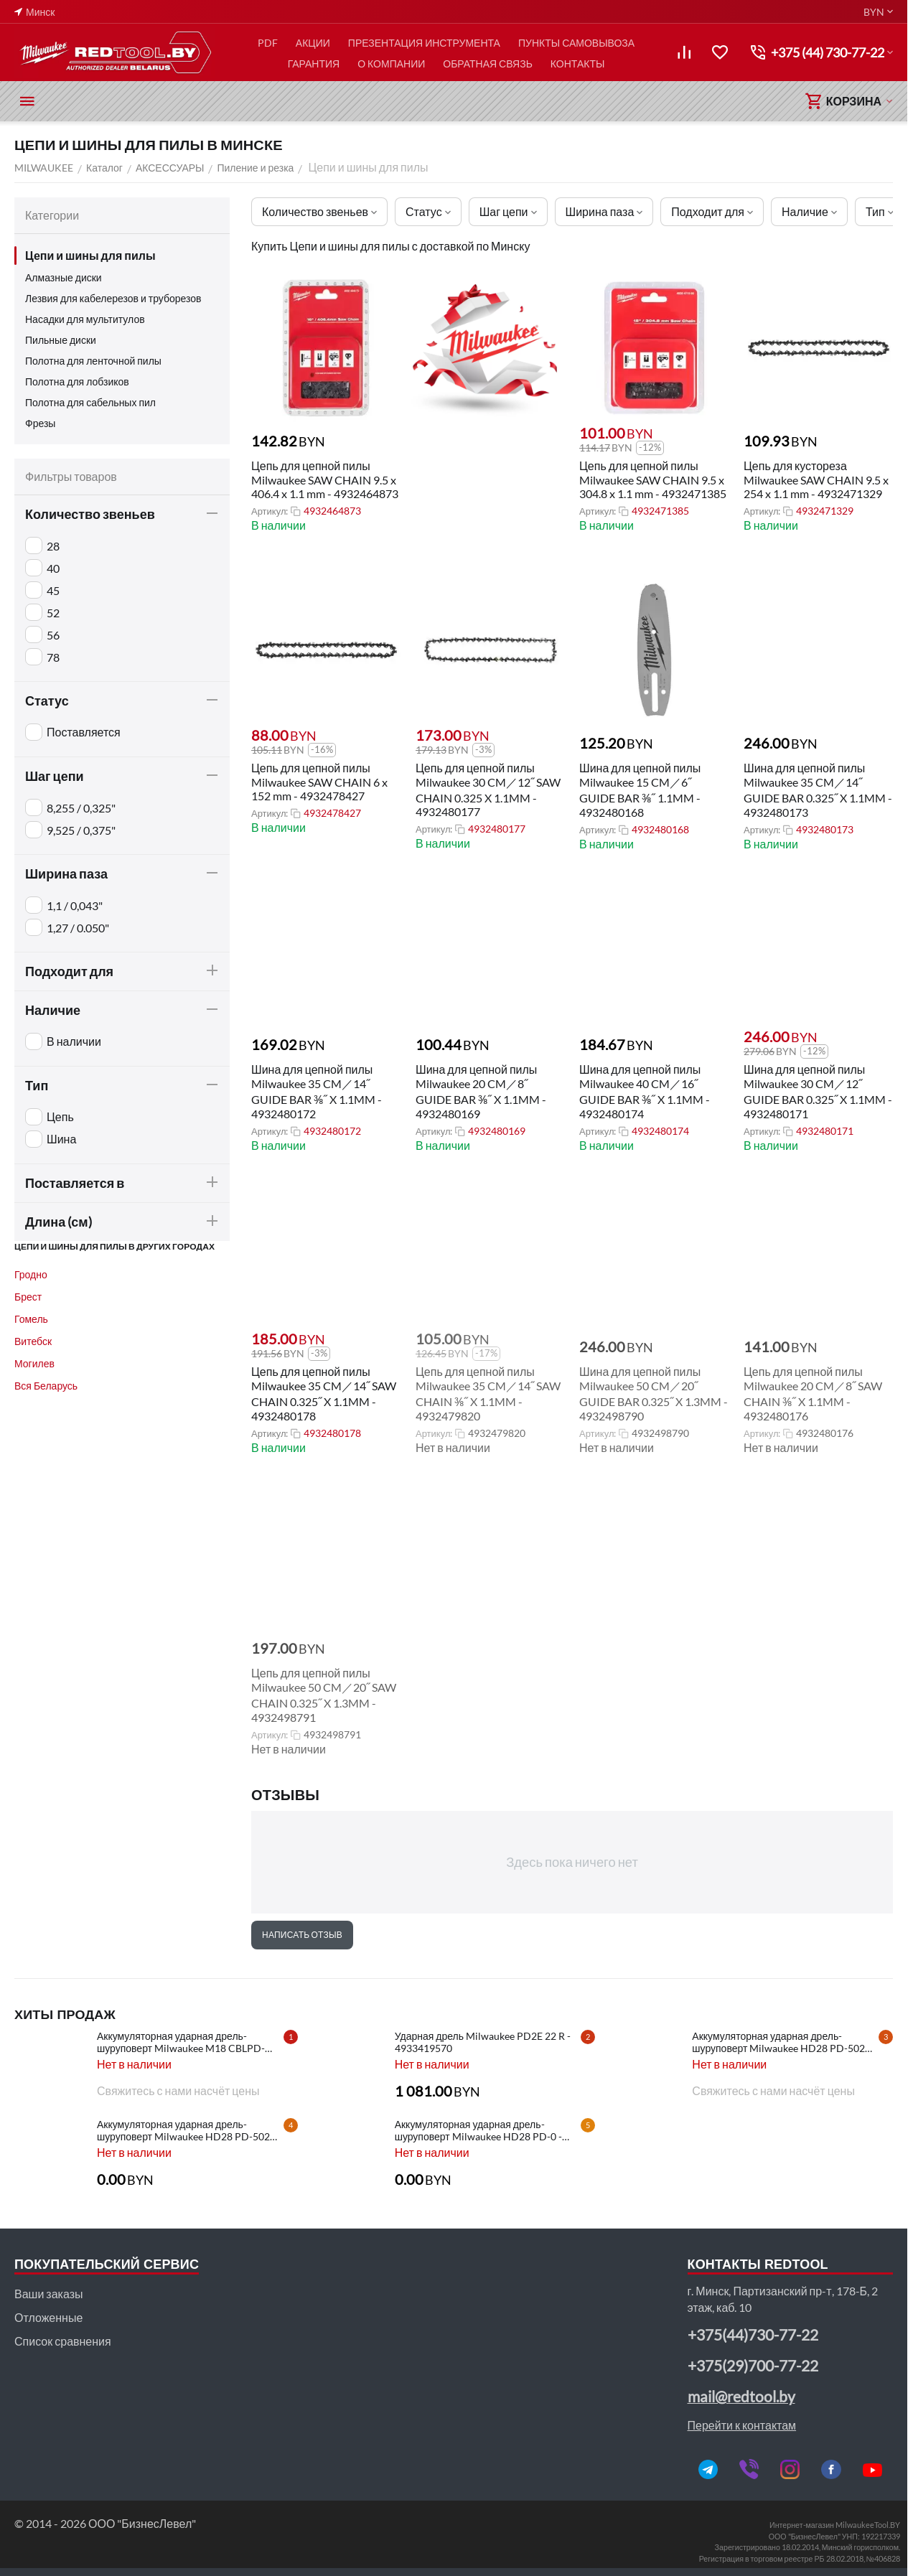  I want to click on ПРЕЗЕНТАЦИЯ ИНСТРУМЕНТА, so click(424, 43).